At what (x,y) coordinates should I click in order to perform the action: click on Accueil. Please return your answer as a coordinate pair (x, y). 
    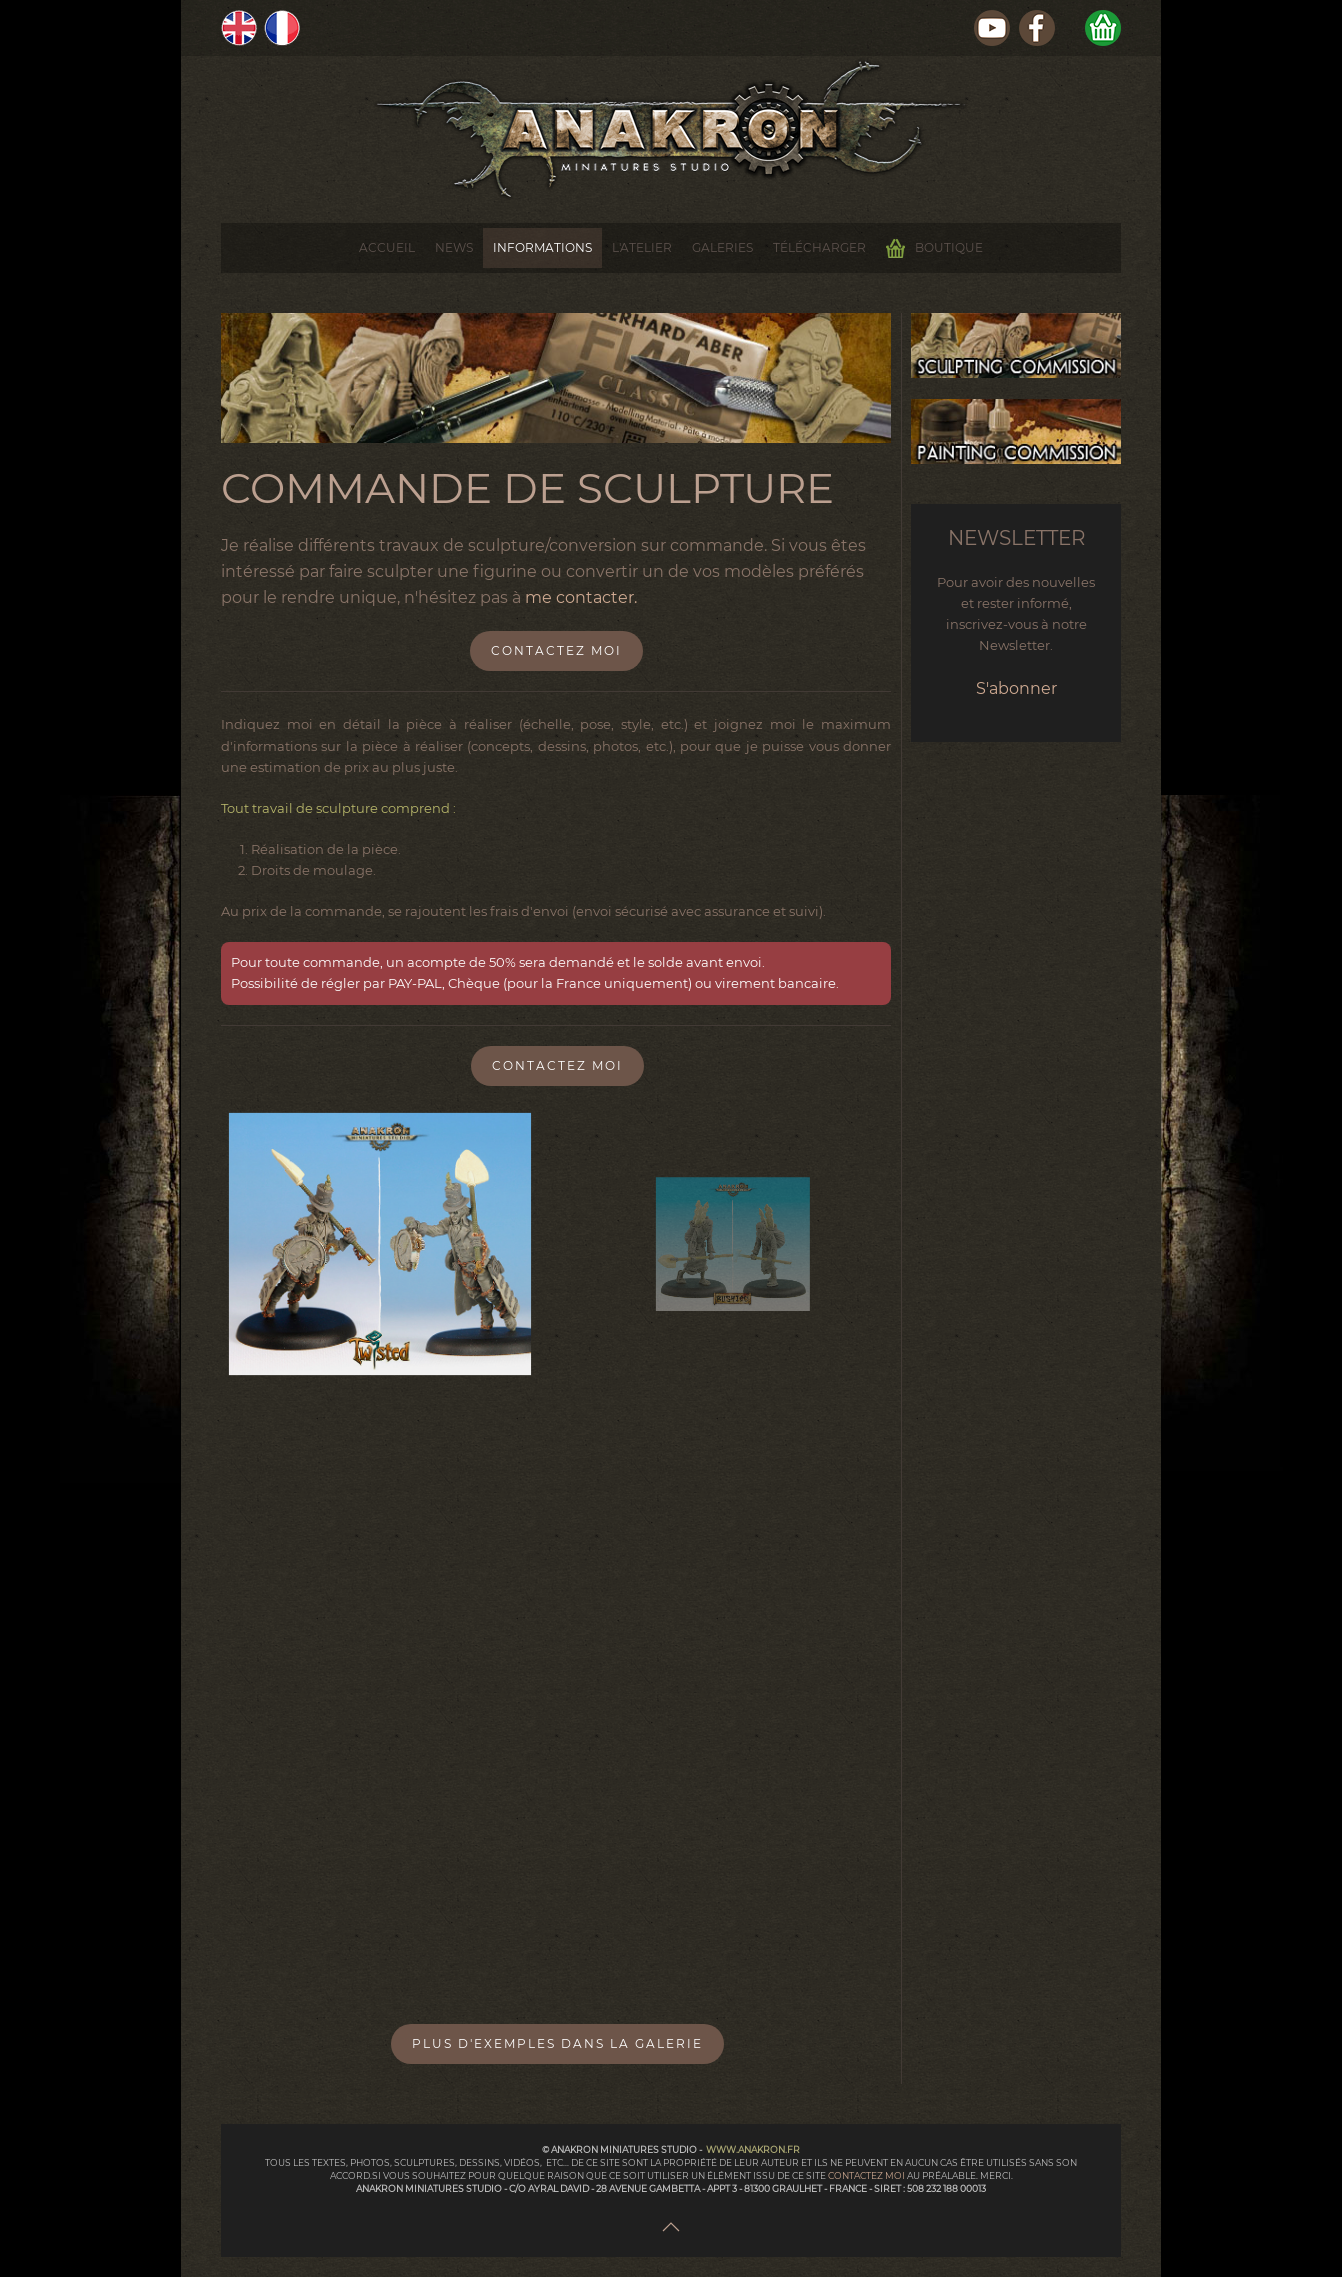
    Looking at the image, I should click on (387, 247).